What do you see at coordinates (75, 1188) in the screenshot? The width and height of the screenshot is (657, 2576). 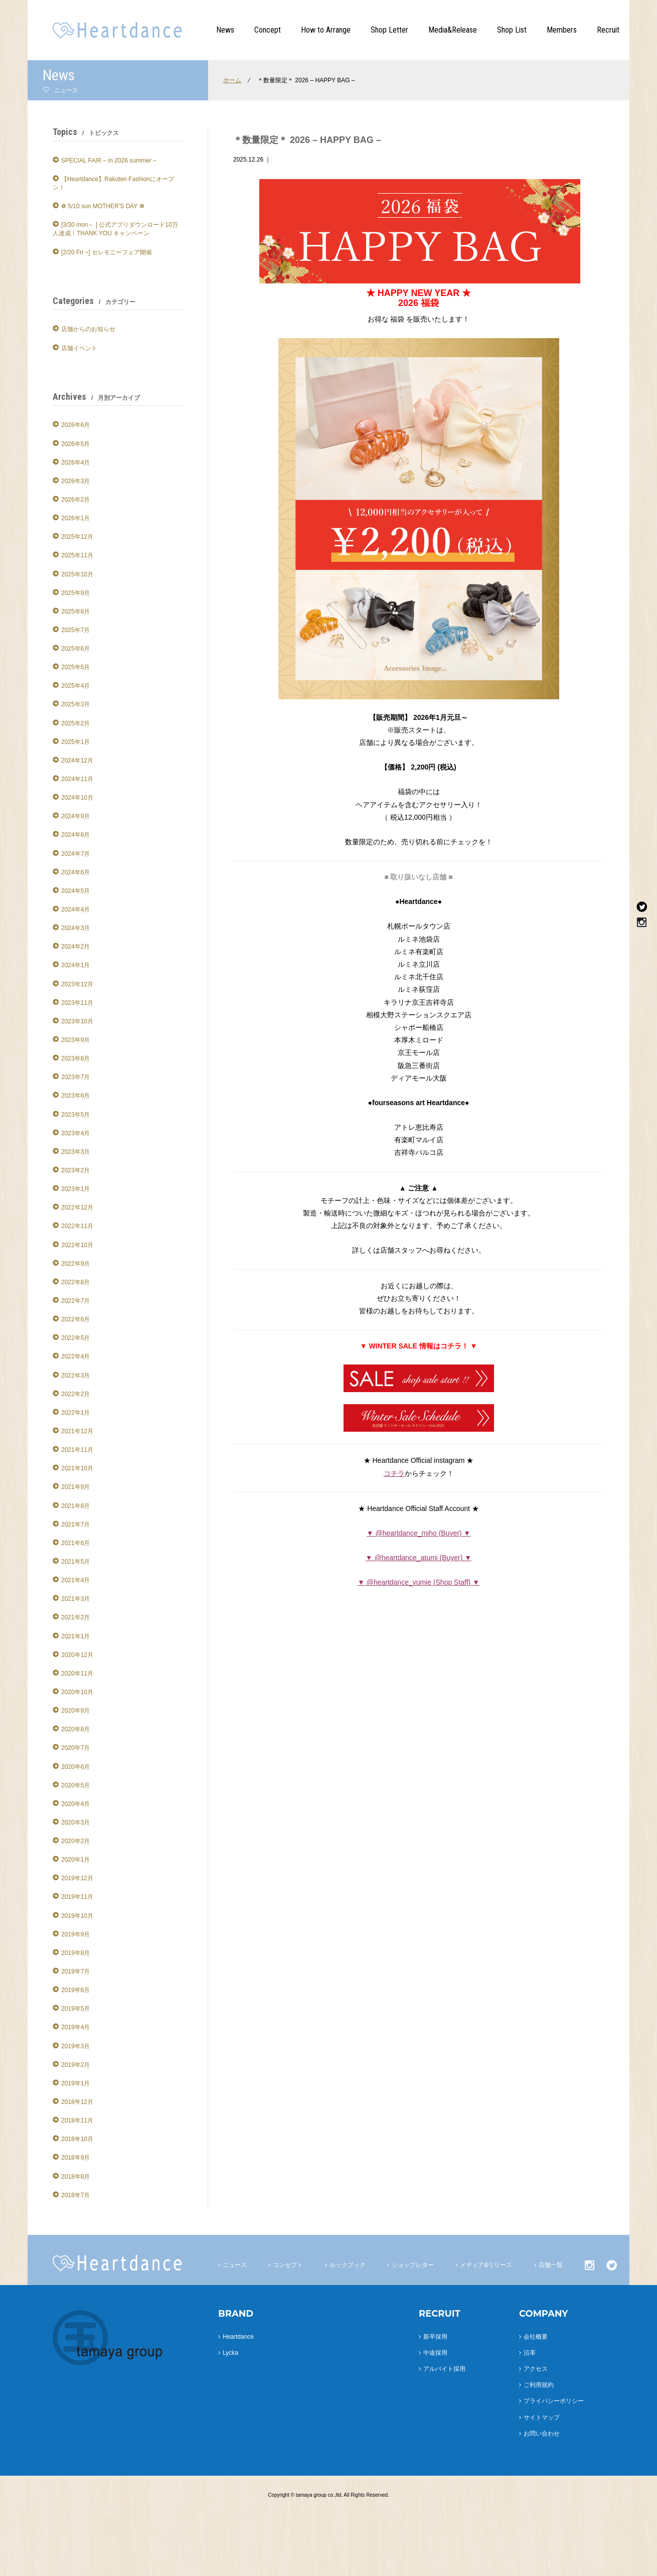 I see `2023年1月` at bounding box center [75, 1188].